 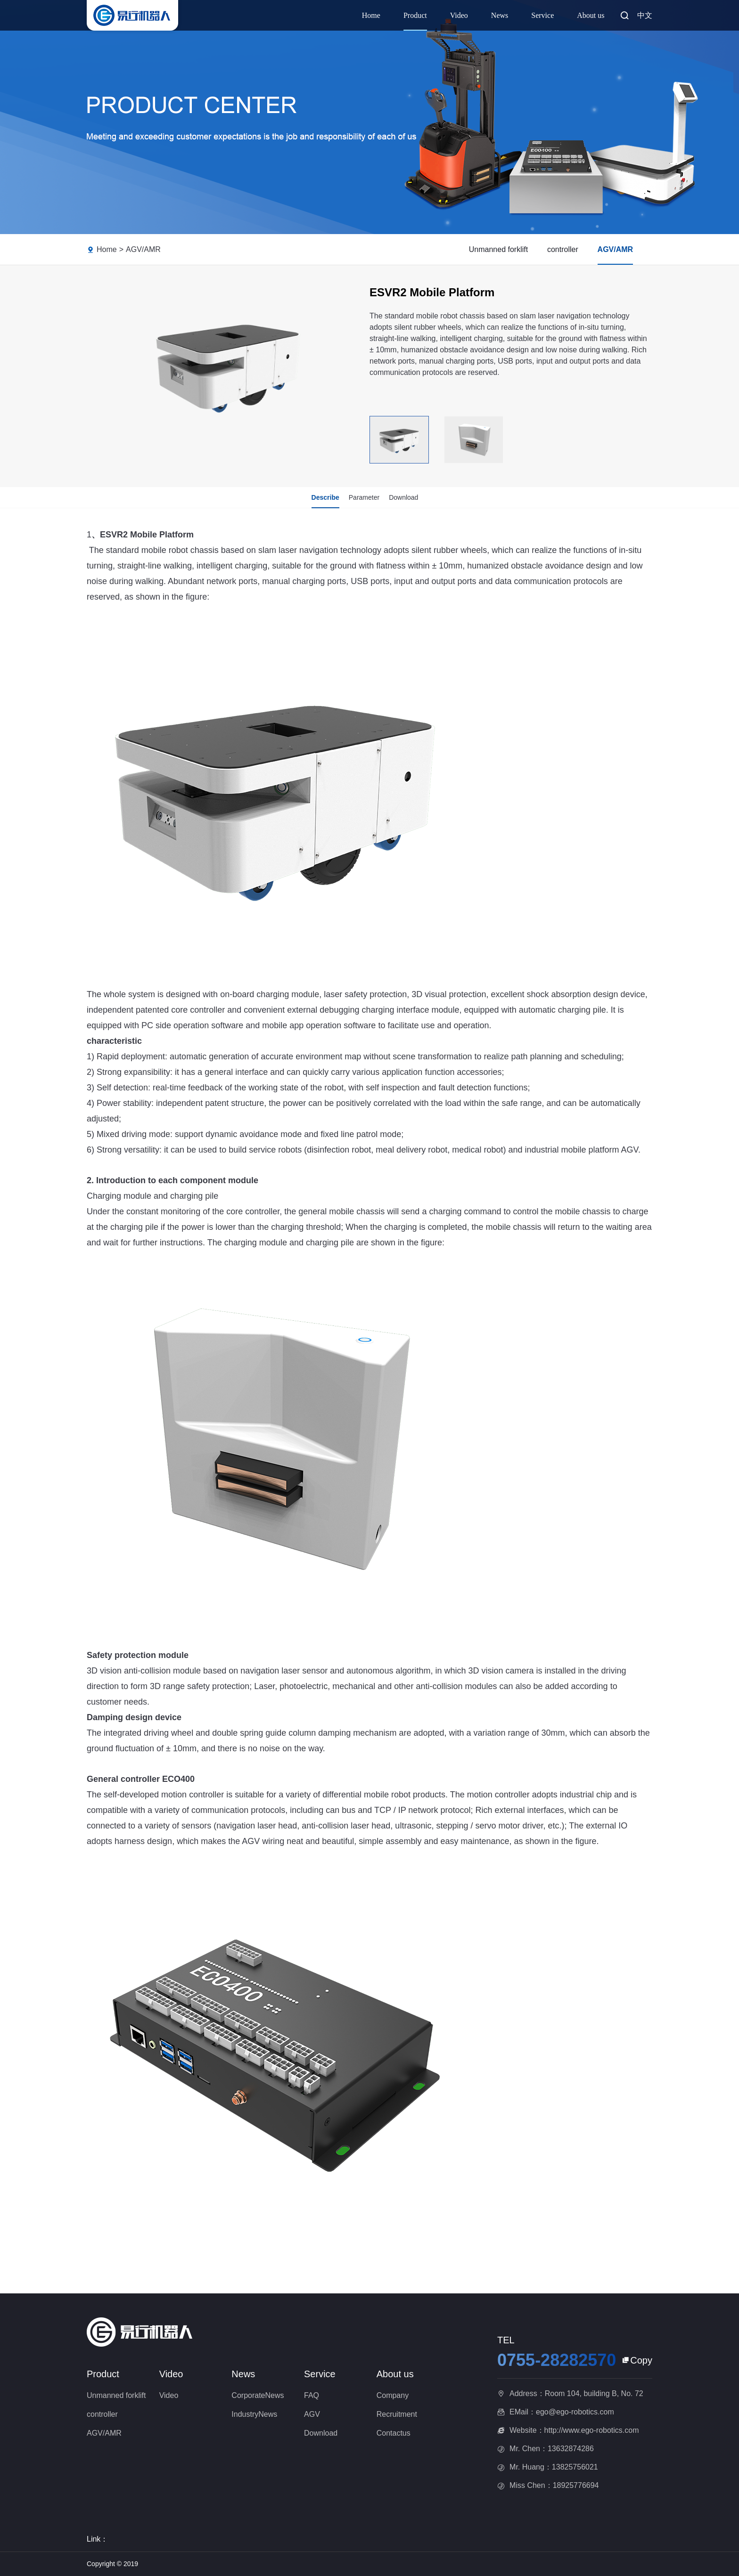 I want to click on 中文, so click(x=644, y=15).